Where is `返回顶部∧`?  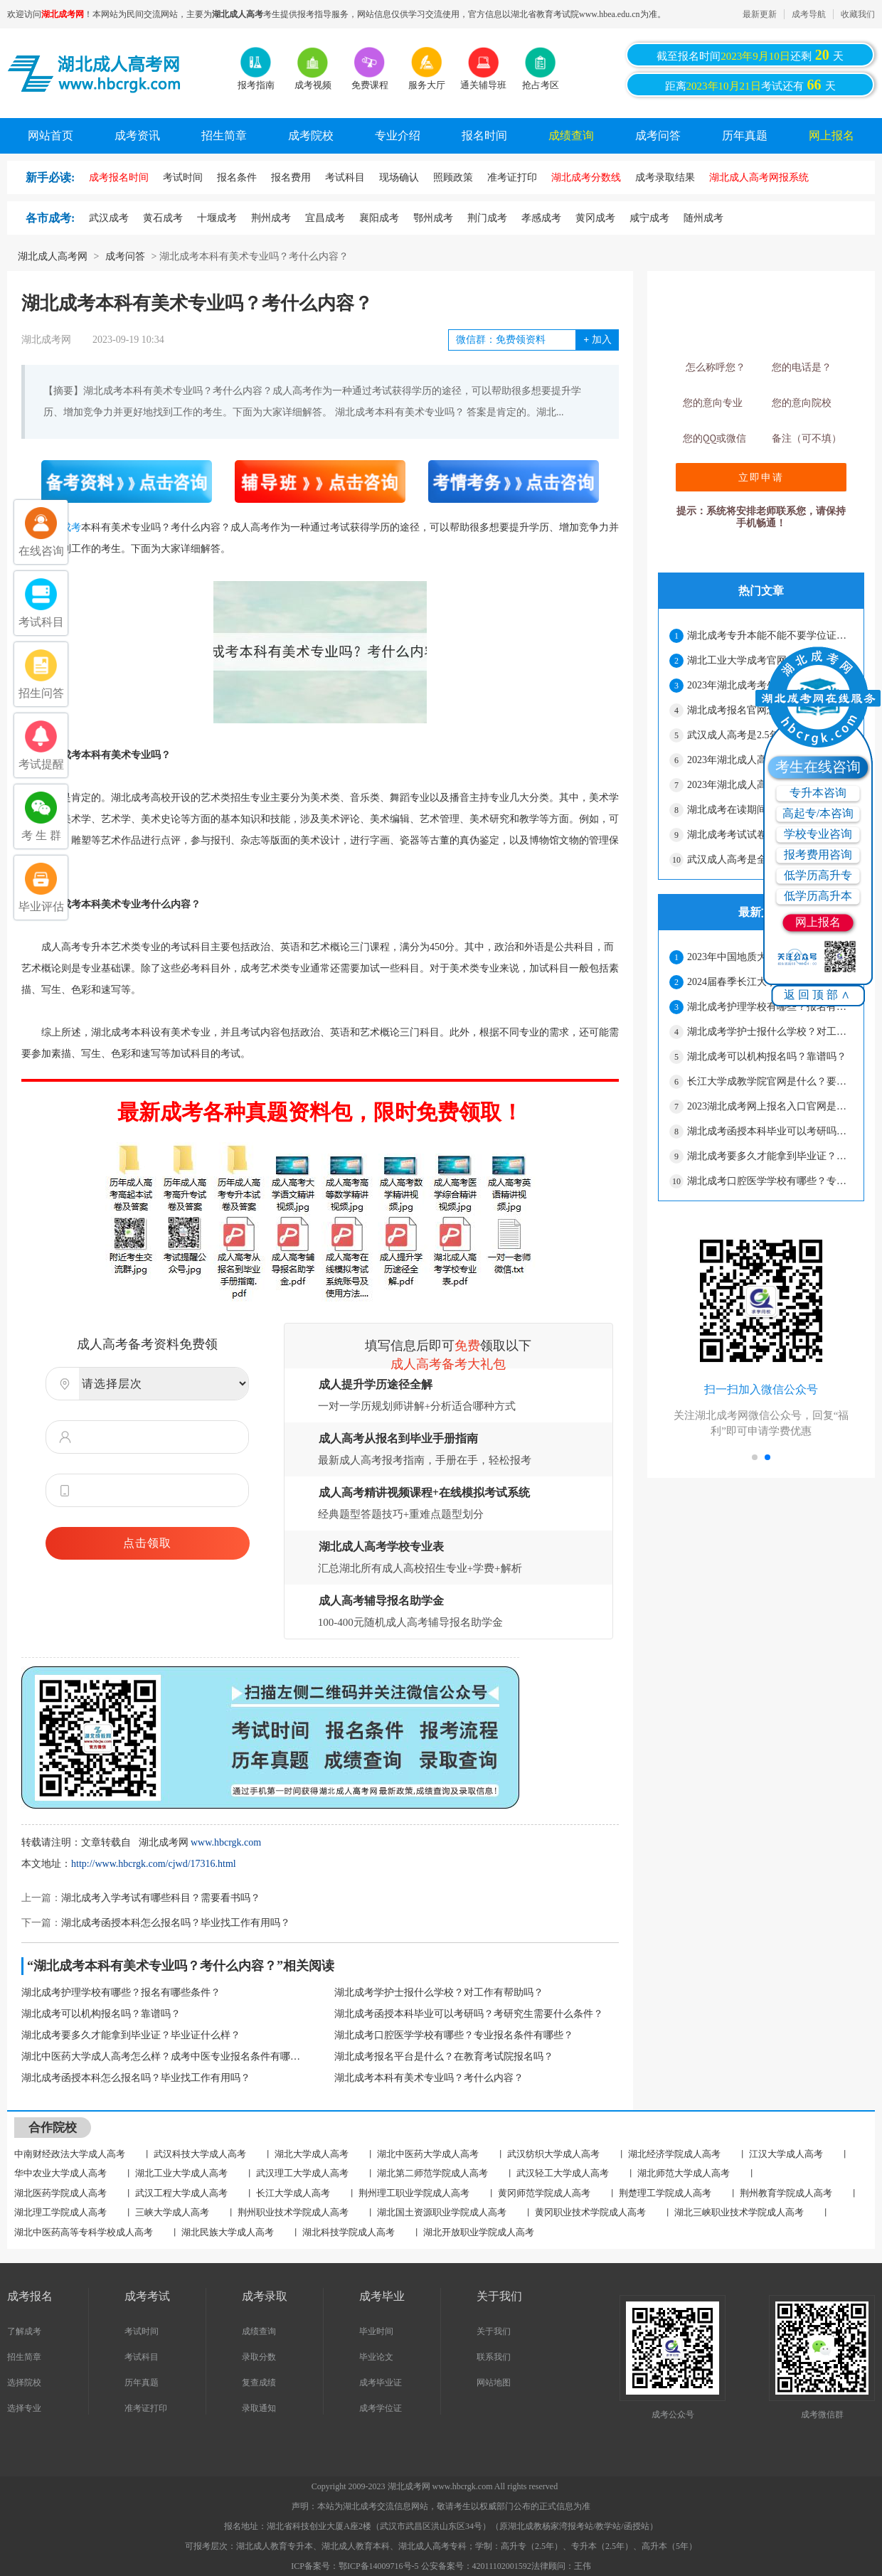
返回顶部∧ is located at coordinates (818, 995).